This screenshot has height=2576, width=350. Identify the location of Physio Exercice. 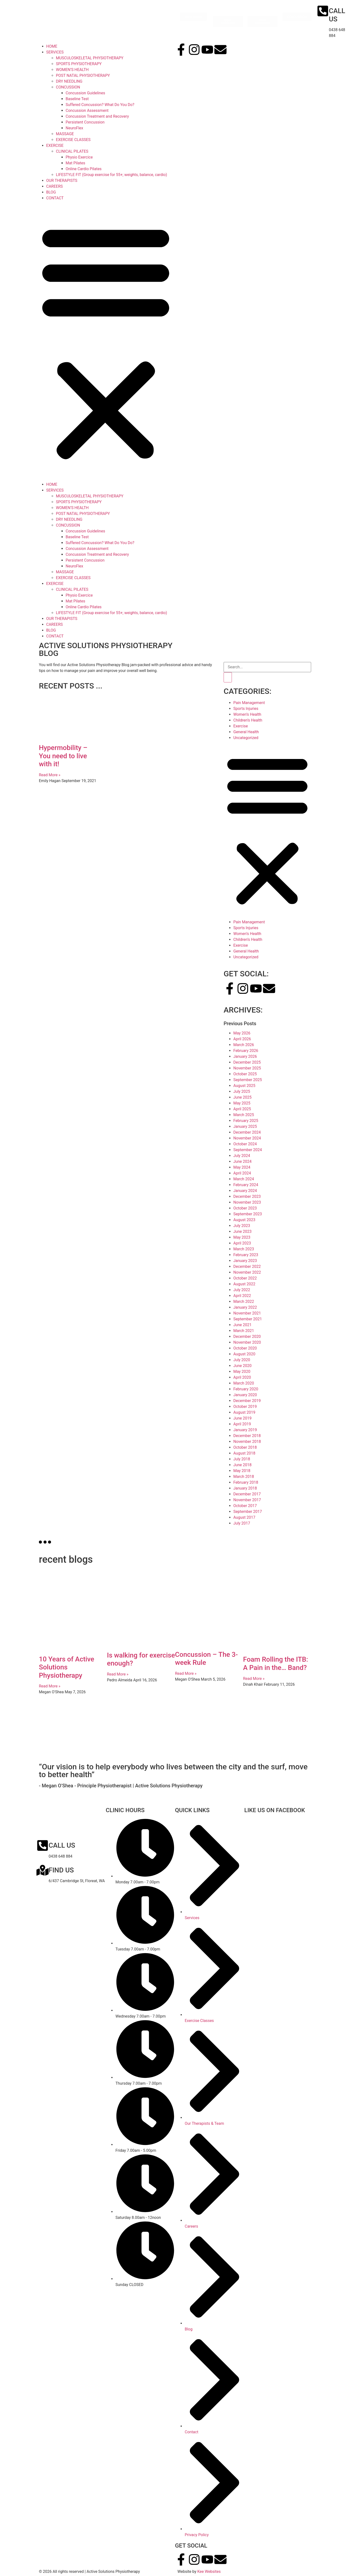
(79, 157).